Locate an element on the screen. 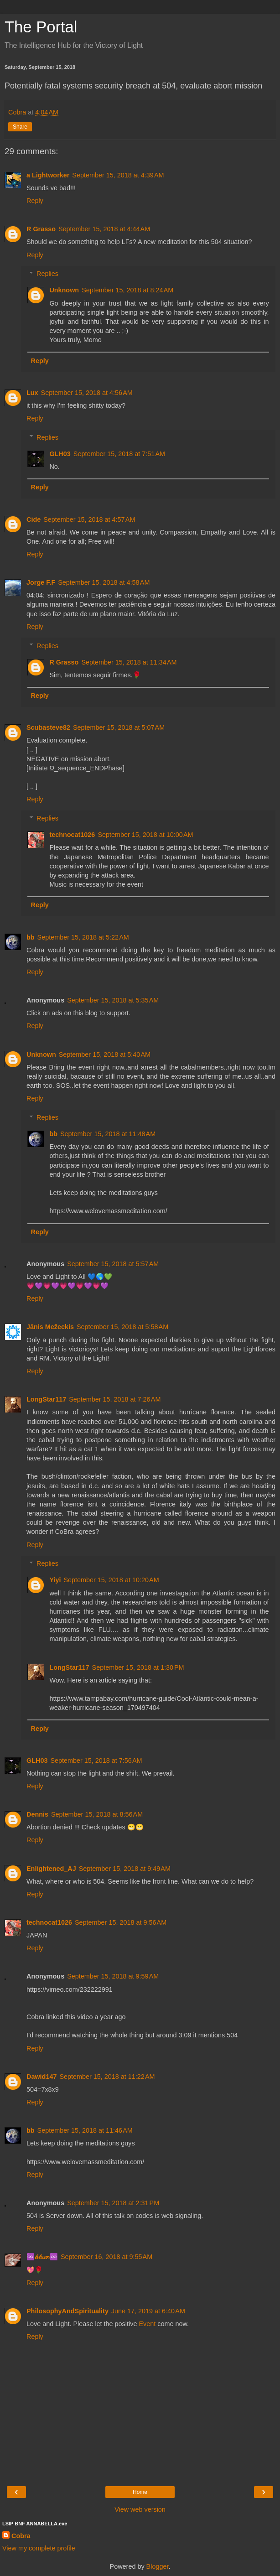 The image size is (280, 2576). September 15, 2018 at 9:56 AM is located at coordinates (120, 1922).